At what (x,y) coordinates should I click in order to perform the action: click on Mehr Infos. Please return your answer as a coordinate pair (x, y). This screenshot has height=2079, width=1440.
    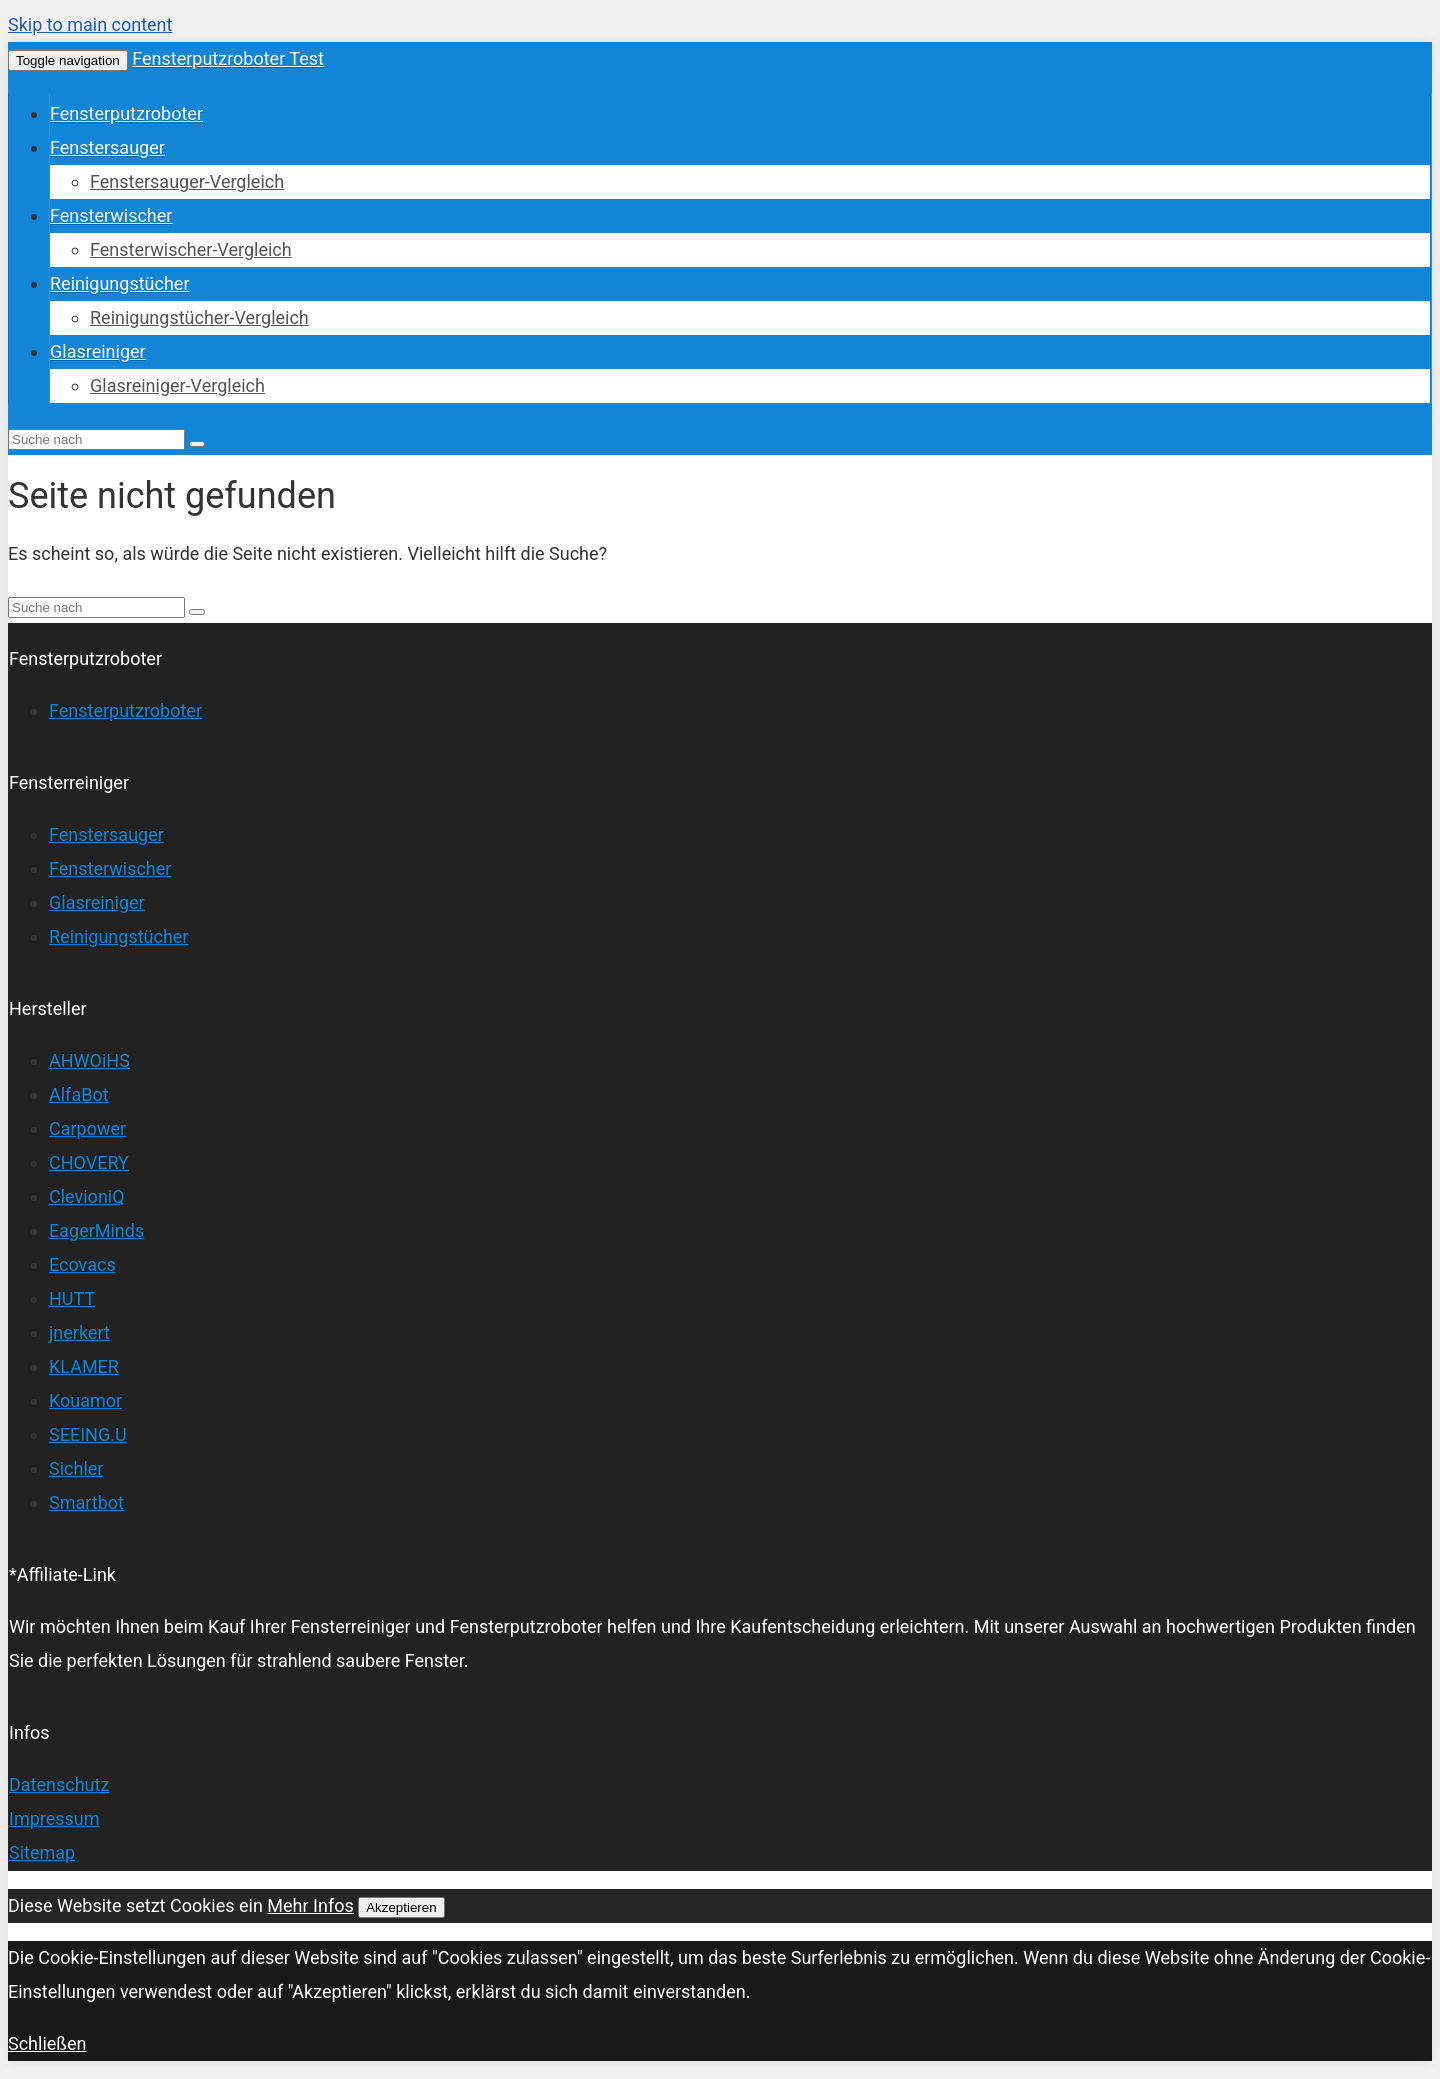
    Looking at the image, I should click on (310, 1905).